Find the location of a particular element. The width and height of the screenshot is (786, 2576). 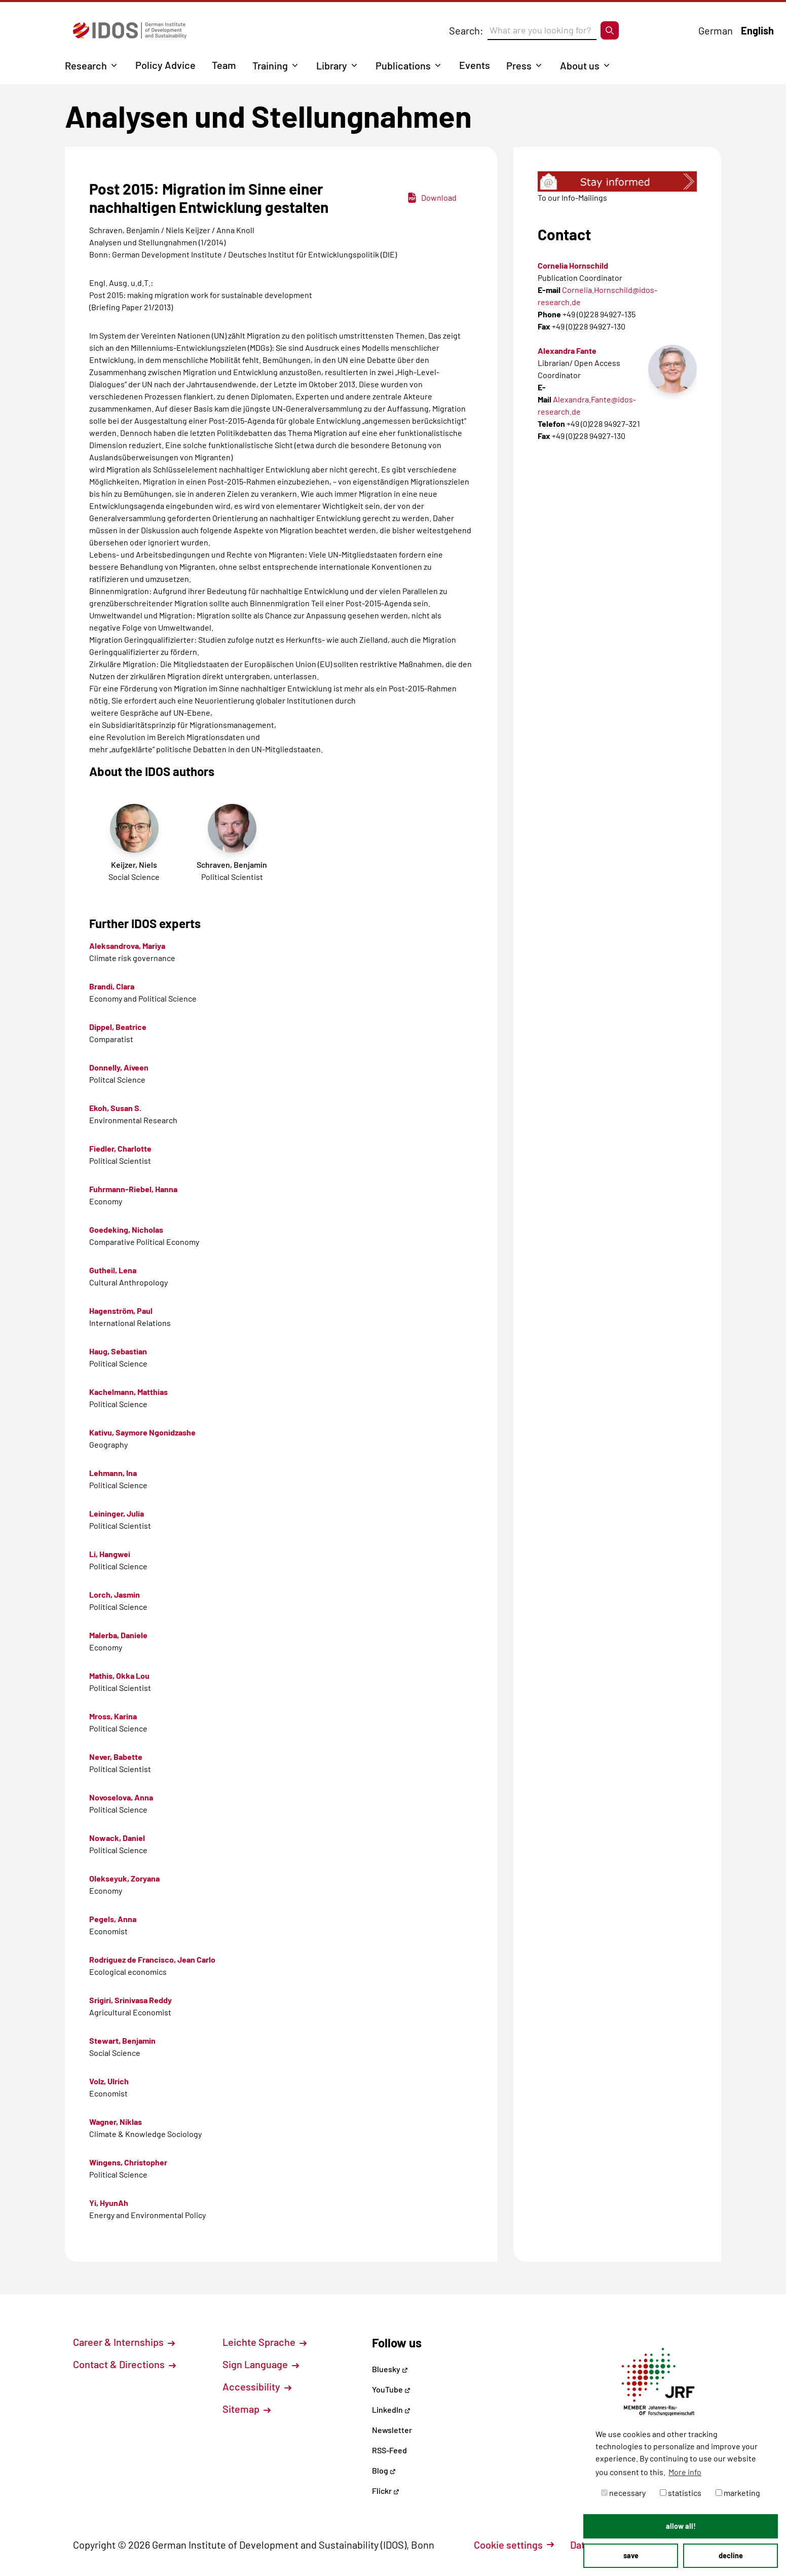

YouTube is located at coordinates (391, 2389).